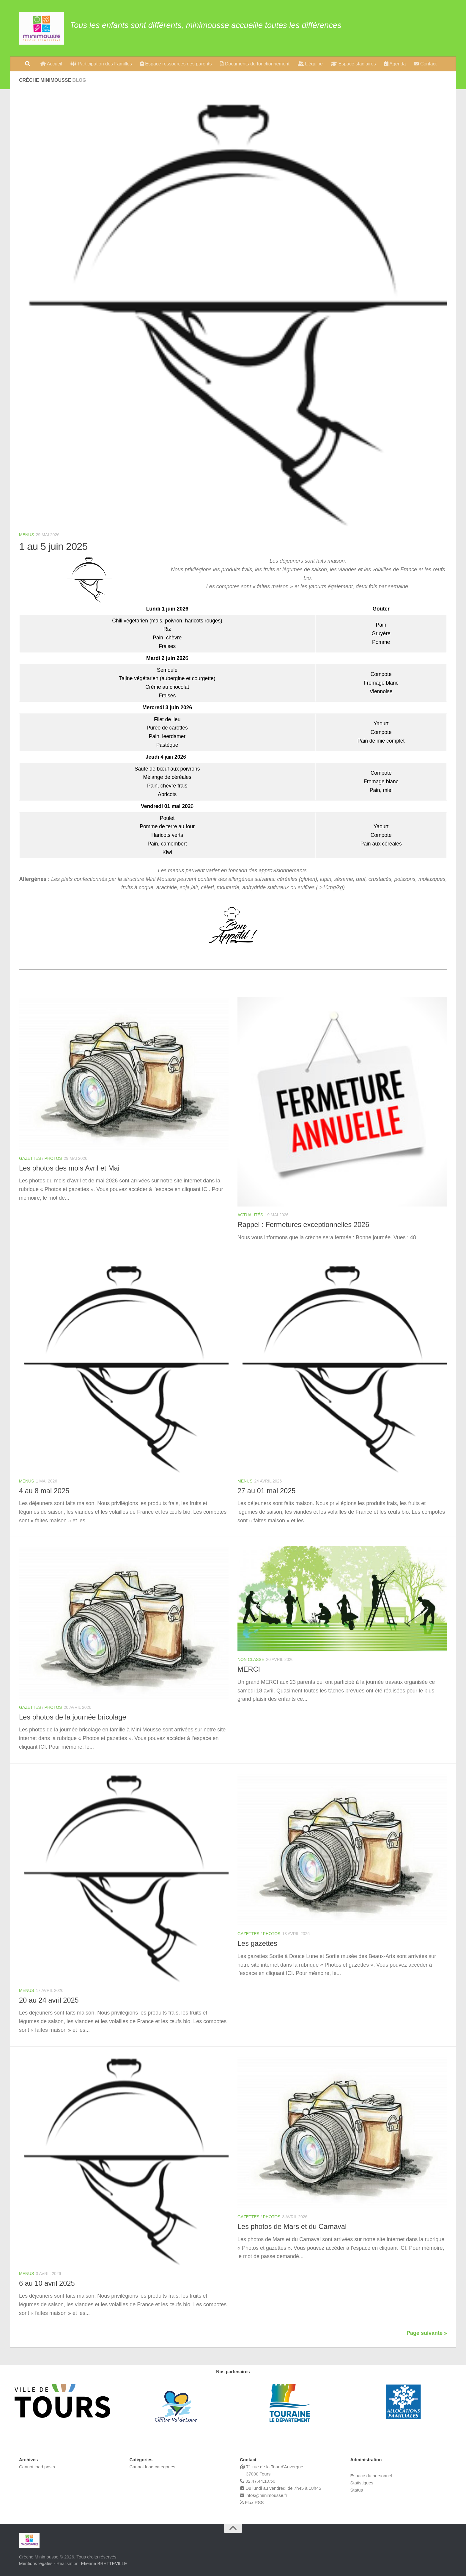 The width and height of the screenshot is (466, 2576). Describe the element at coordinates (263, 2495) in the screenshot. I see `infos@minimousse.fr` at that location.